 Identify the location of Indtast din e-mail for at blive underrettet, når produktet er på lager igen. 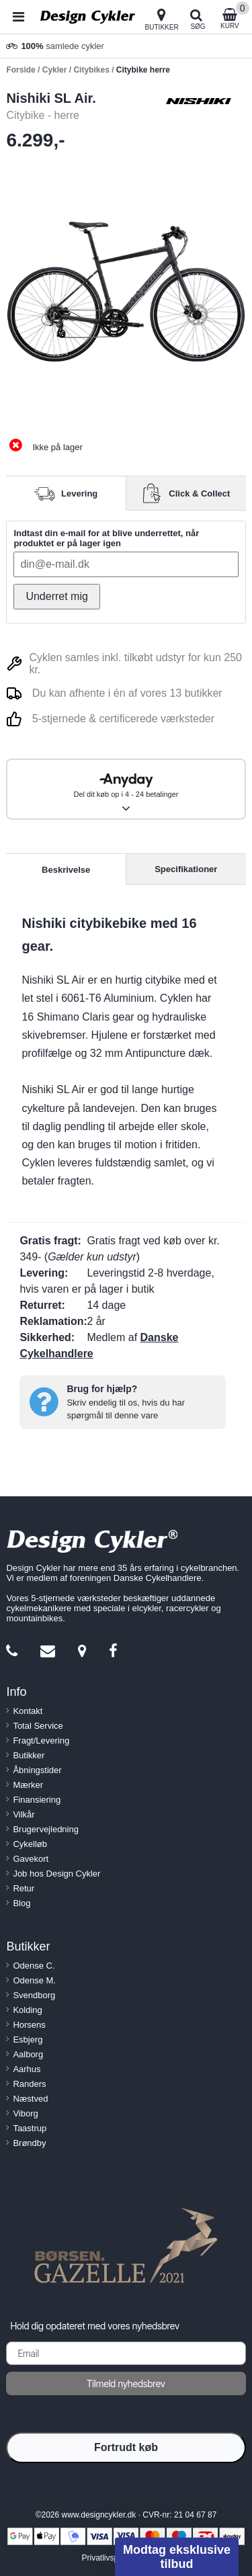
(106, 538).